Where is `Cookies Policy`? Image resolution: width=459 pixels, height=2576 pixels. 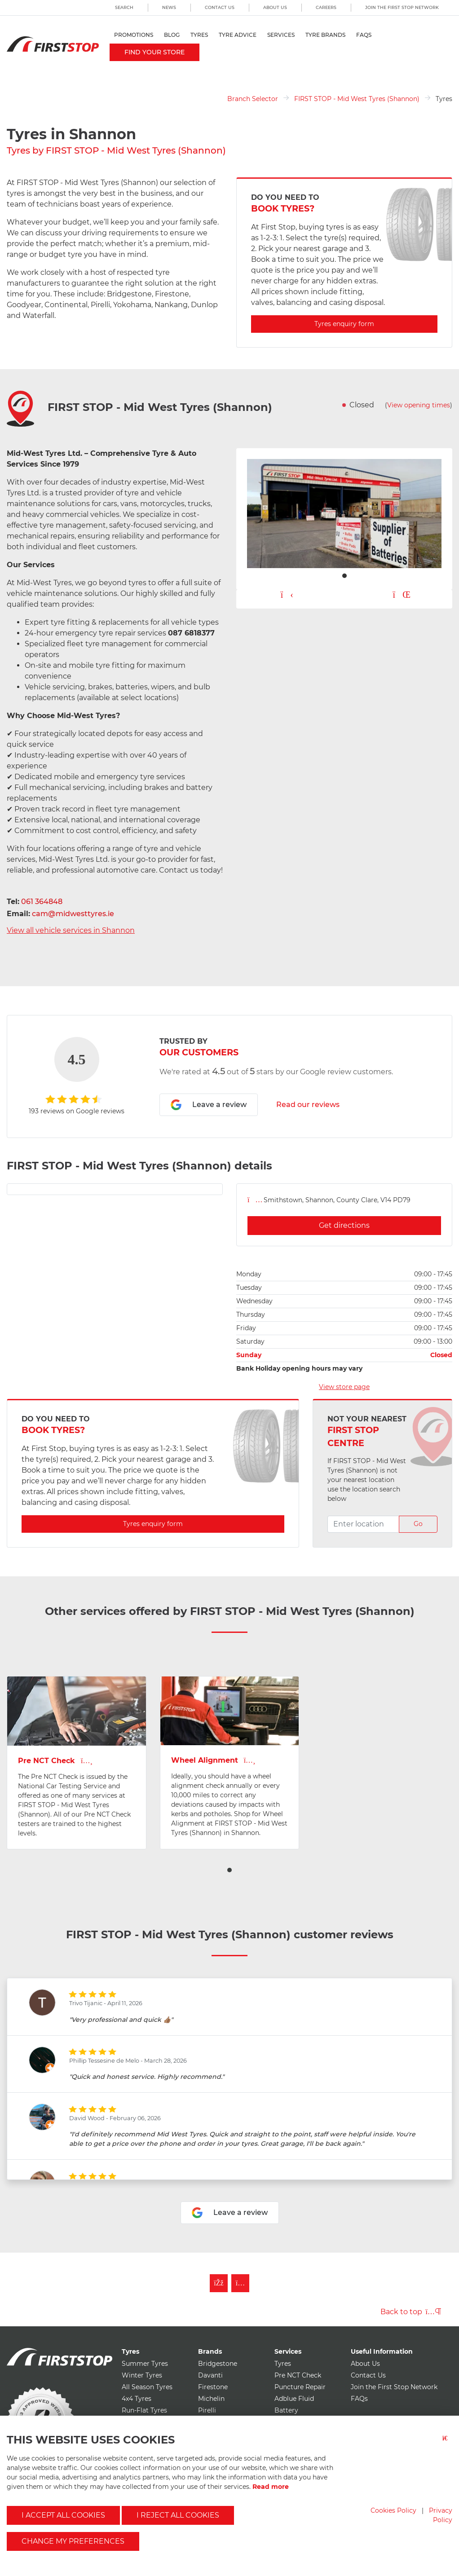 Cookies Policy is located at coordinates (393, 2510).